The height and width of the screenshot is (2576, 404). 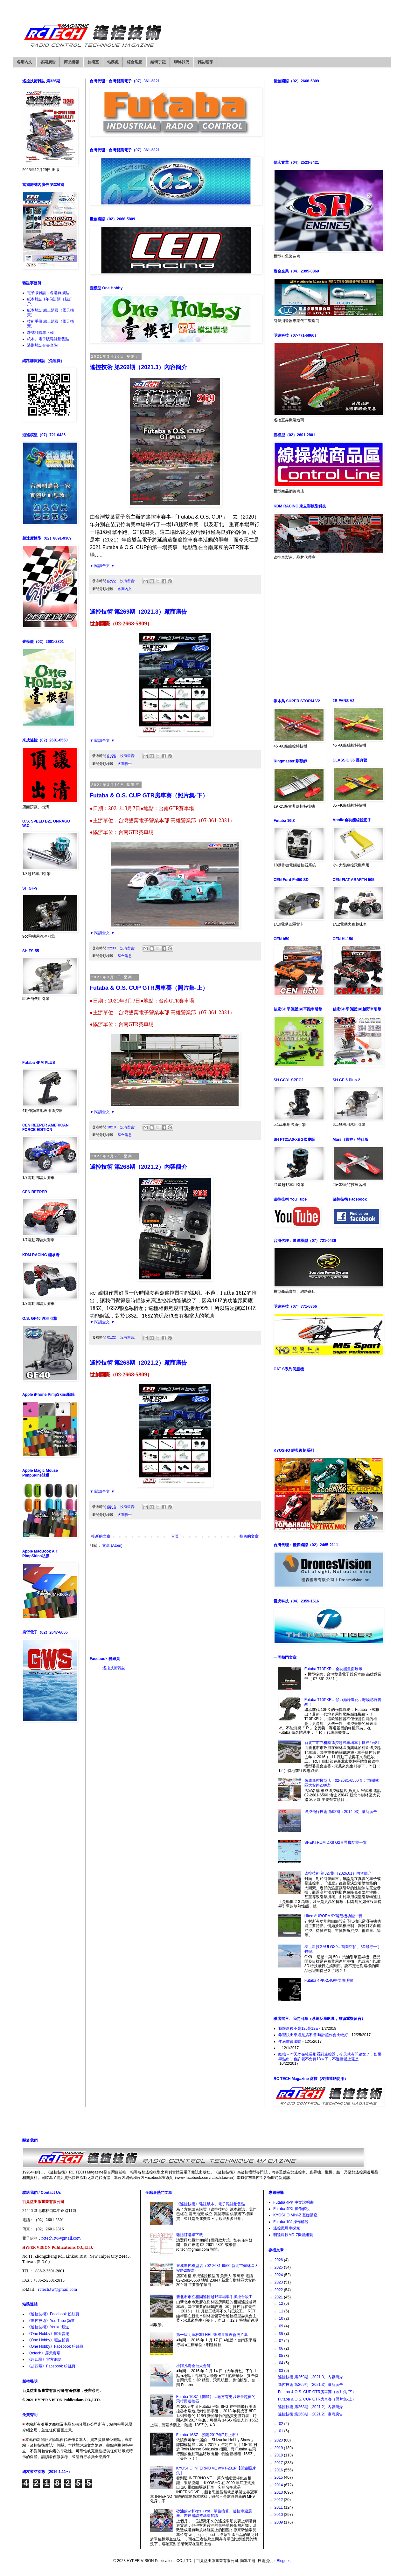 I want to click on Futaba 16SZ…預定2017年7月上市！, so click(x=208, y=2435).